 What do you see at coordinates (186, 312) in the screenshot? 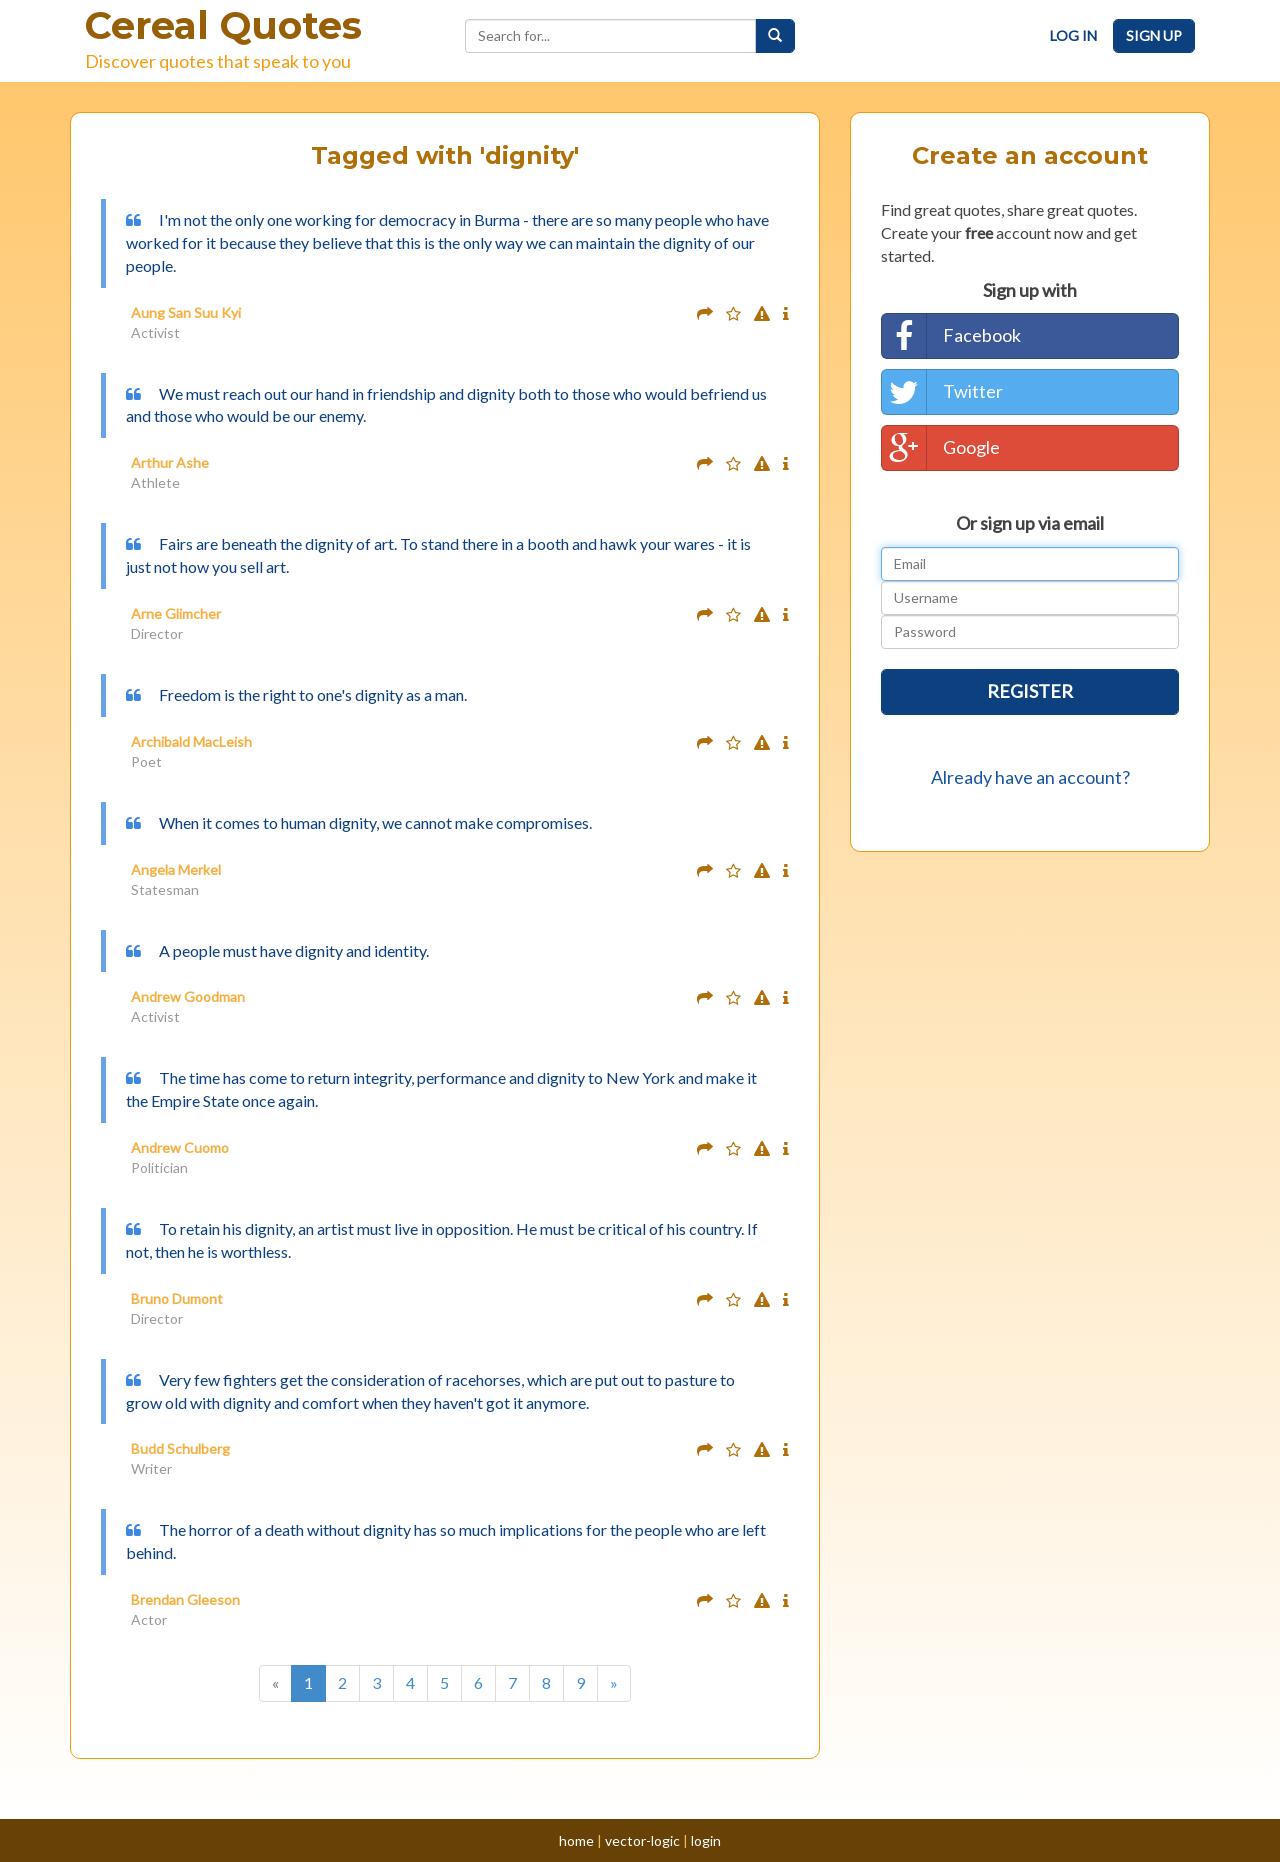
I see `Aung San Suu Kyi` at bounding box center [186, 312].